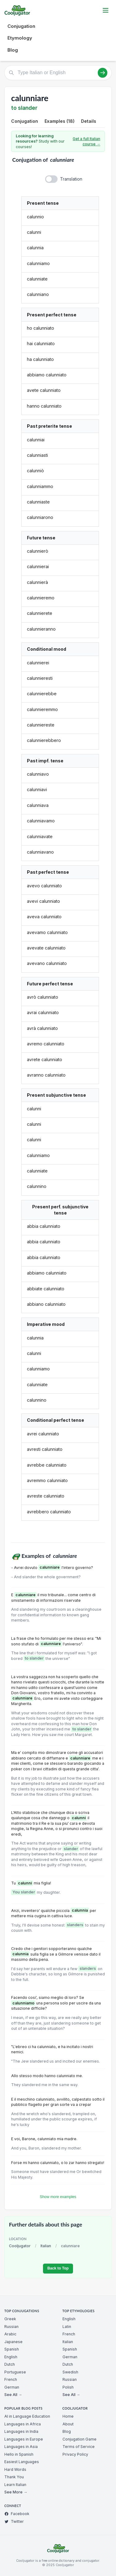  What do you see at coordinates (70, 2372) in the screenshot?
I see `Swedish` at bounding box center [70, 2372].